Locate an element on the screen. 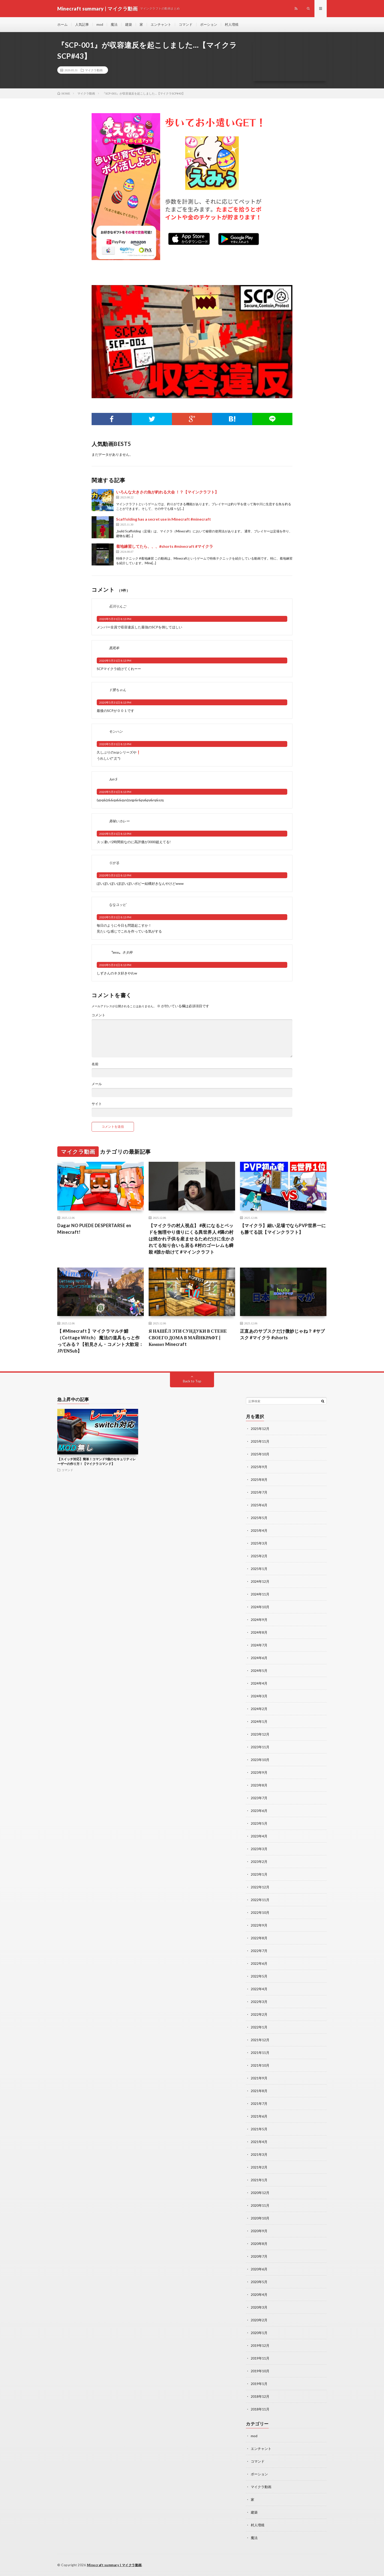  2025年2月 is located at coordinates (259, 1556).